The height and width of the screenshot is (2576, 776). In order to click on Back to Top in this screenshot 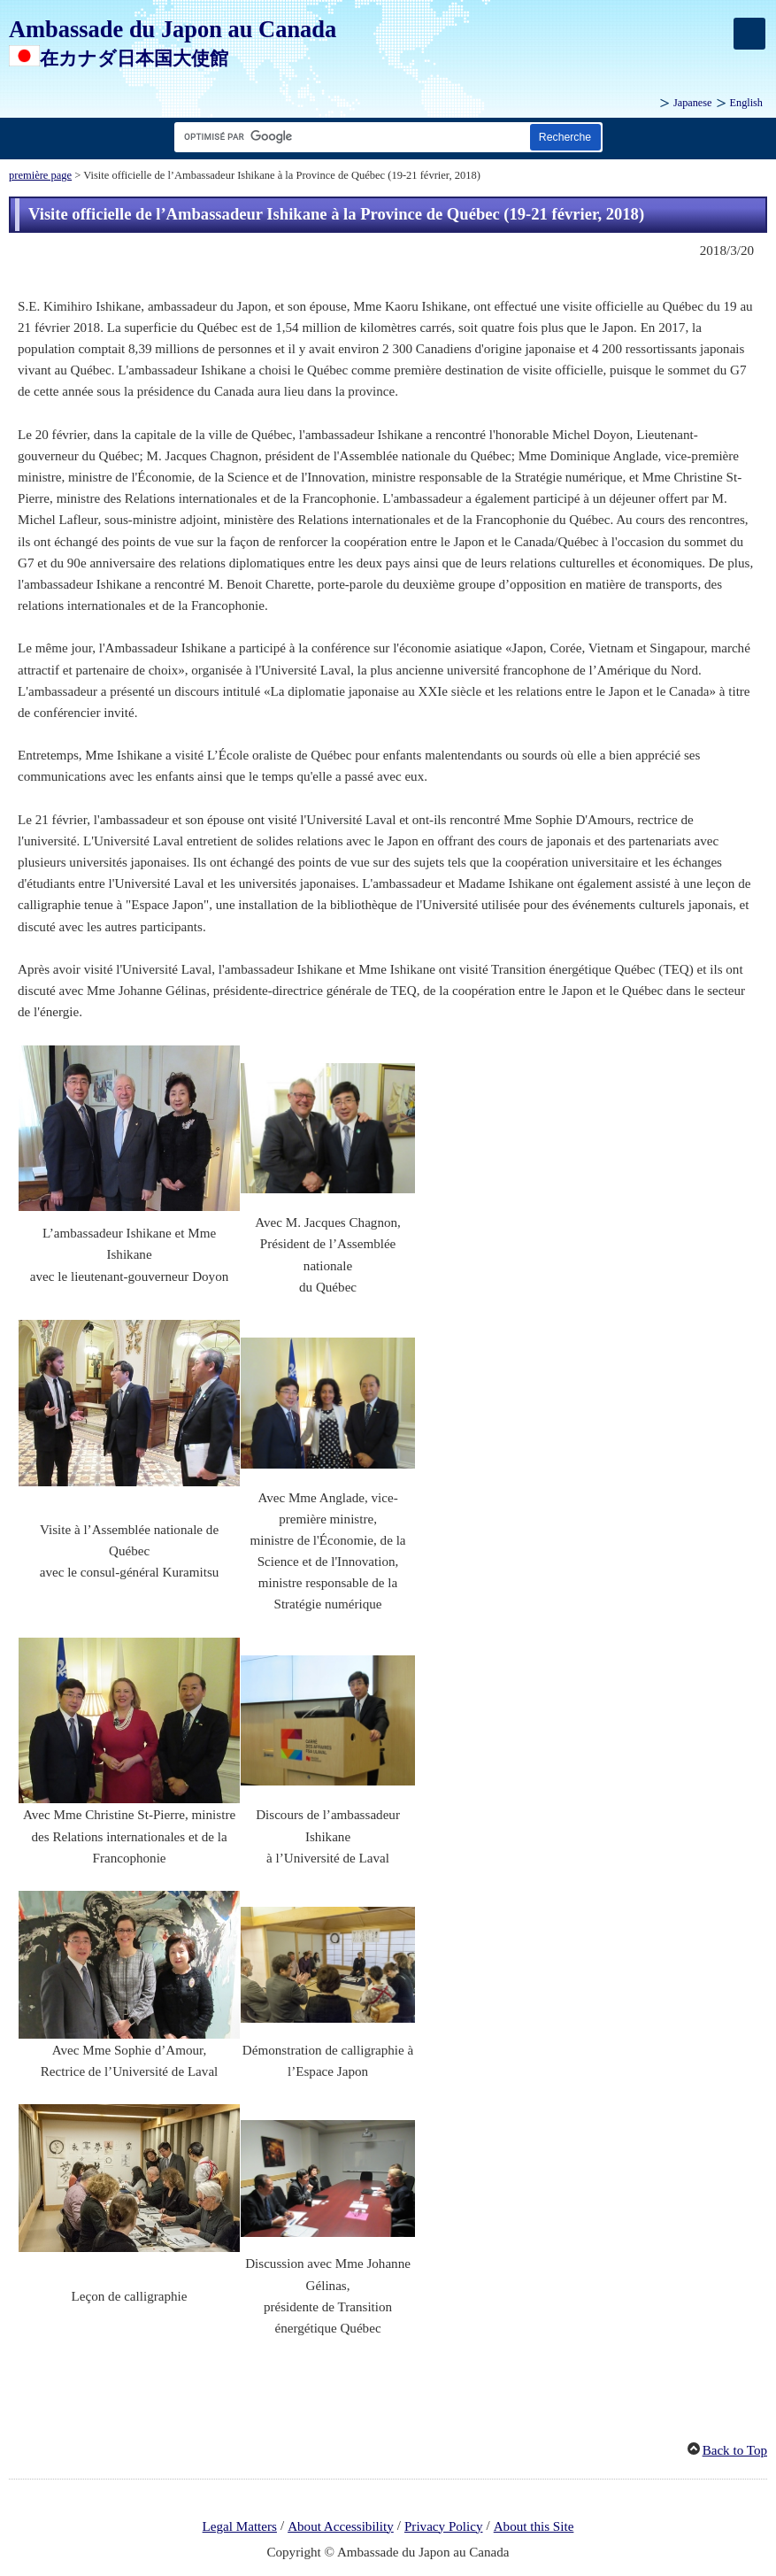, I will do `click(735, 2450)`.